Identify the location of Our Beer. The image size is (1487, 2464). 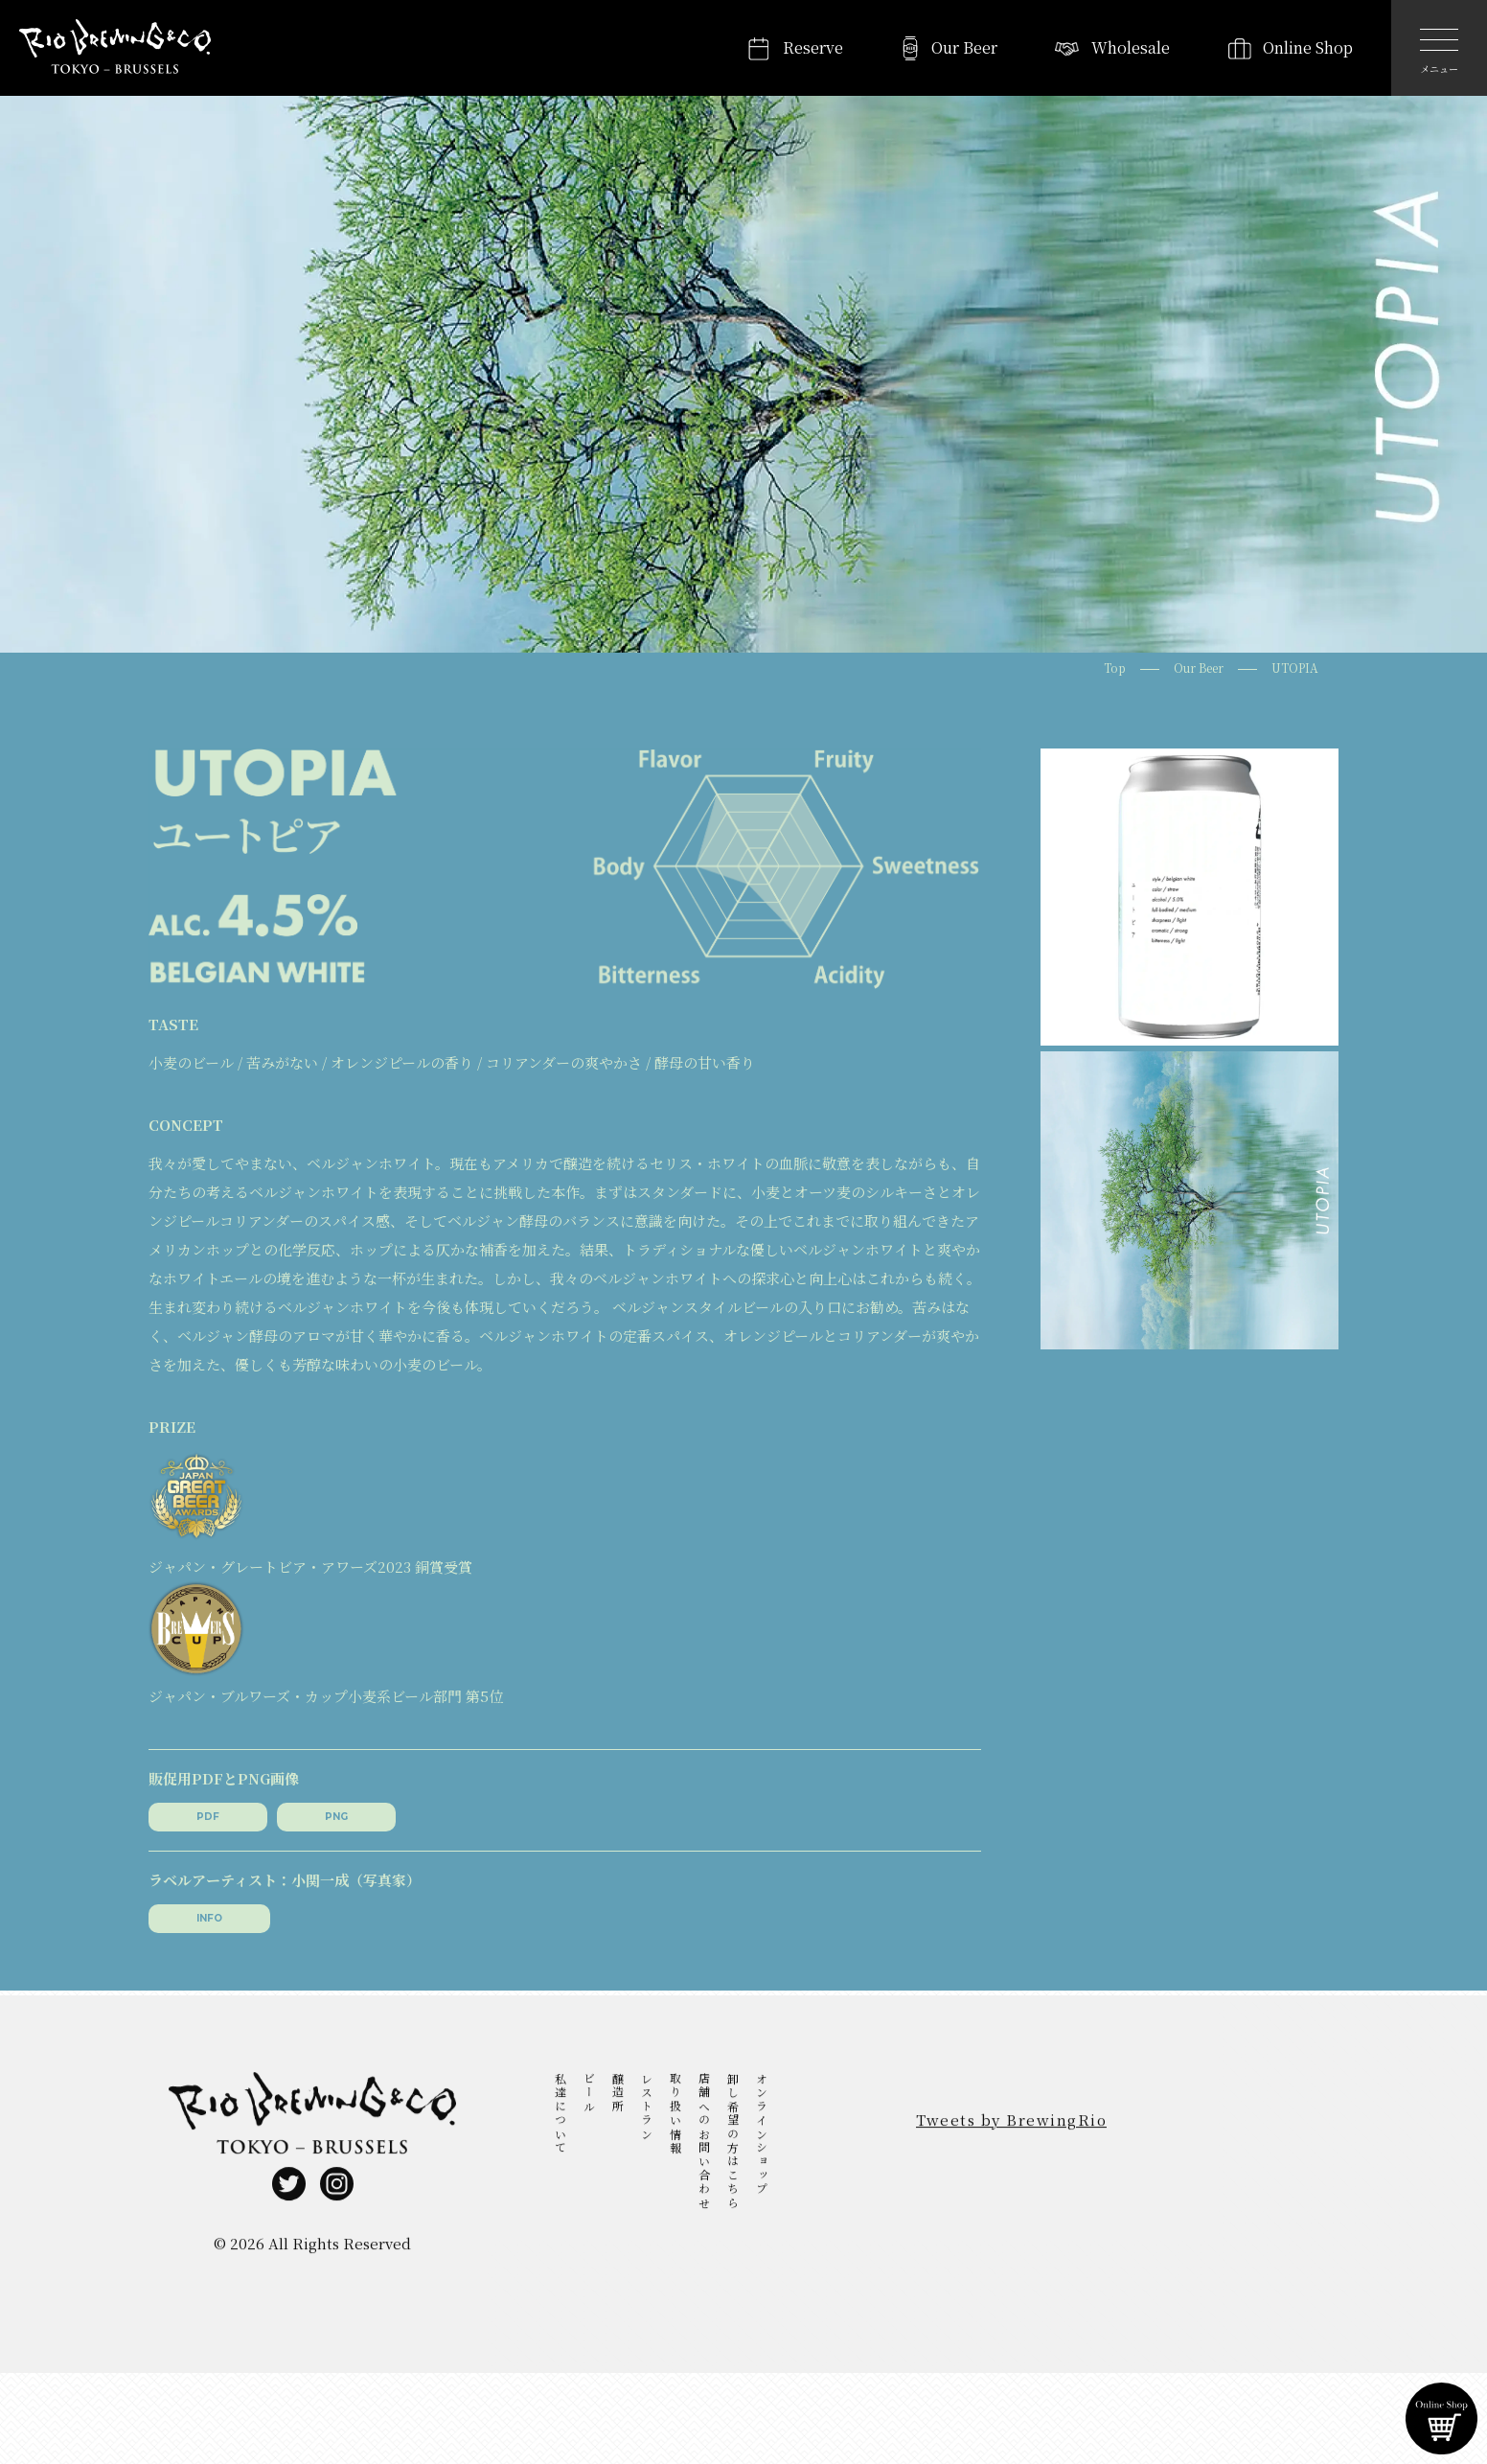
(964, 47).